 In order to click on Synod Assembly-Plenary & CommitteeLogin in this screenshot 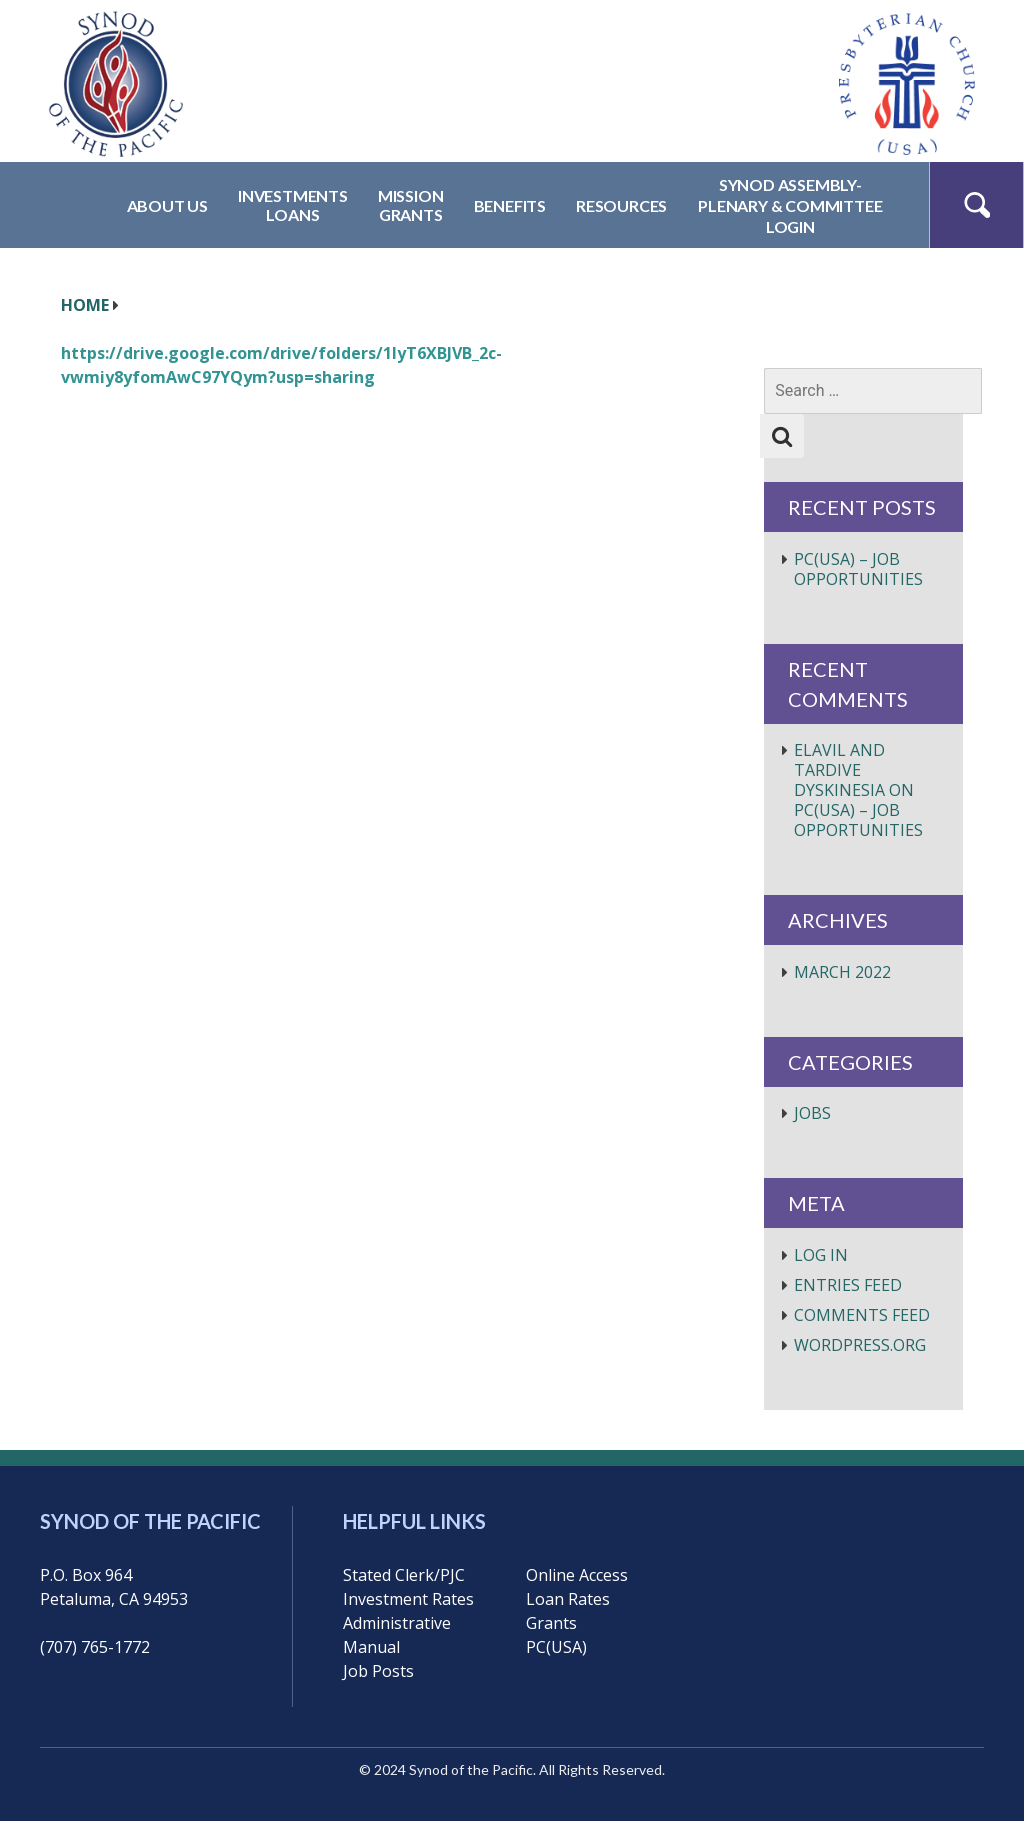, I will do `click(790, 205)`.